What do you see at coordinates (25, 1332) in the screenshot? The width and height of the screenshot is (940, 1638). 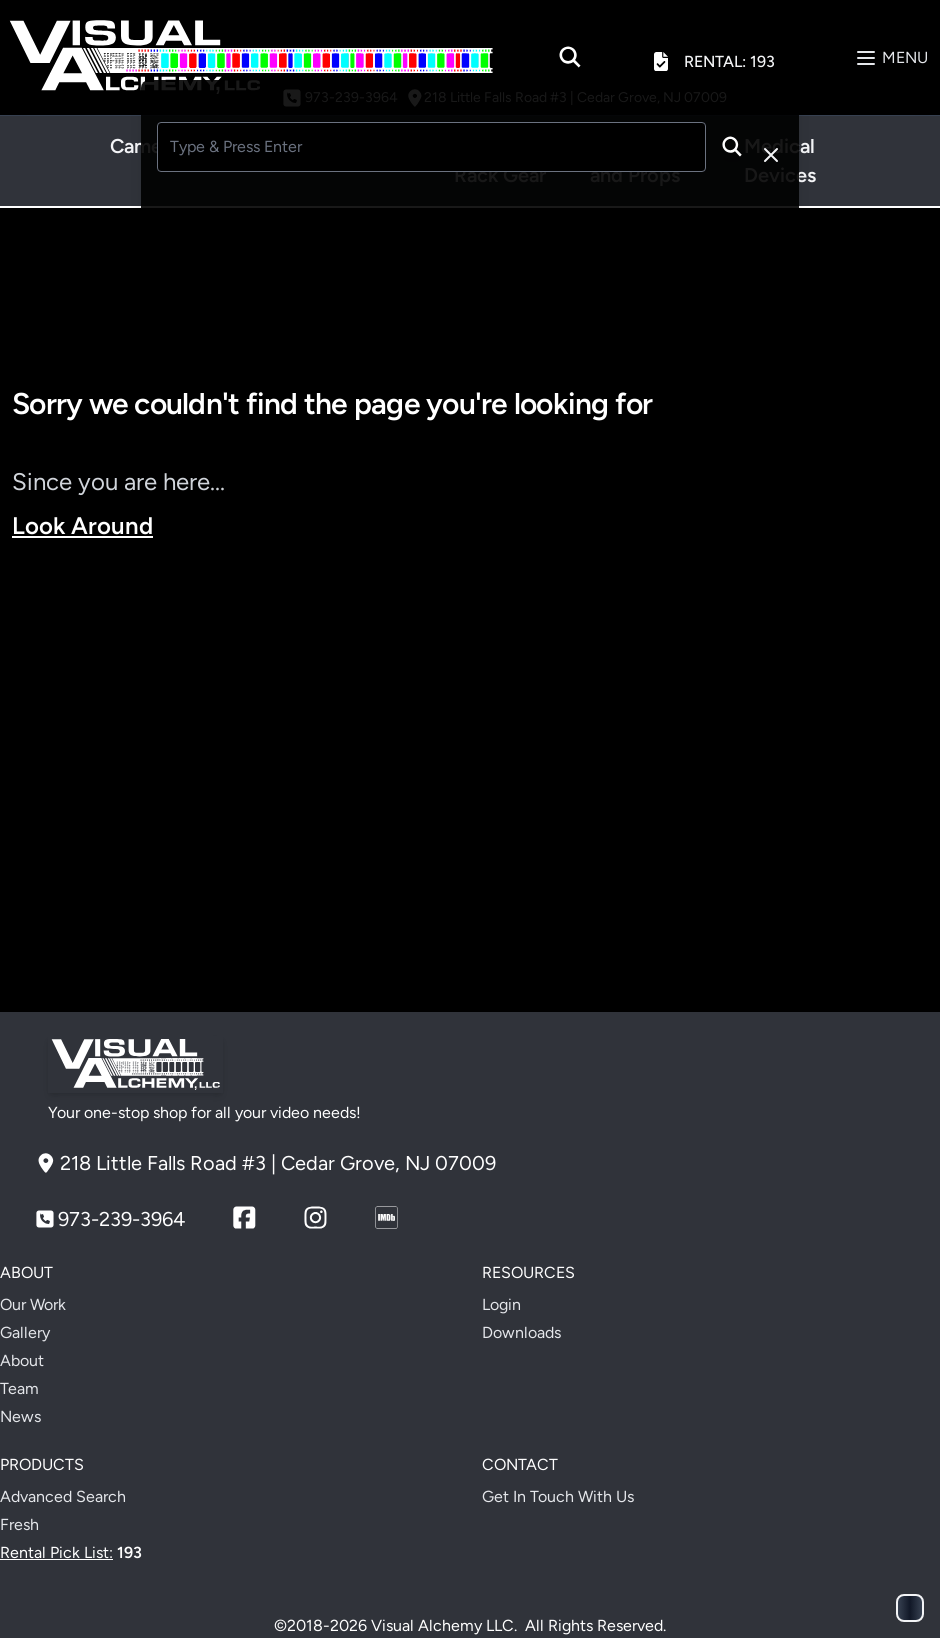 I see `Gallery` at bounding box center [25, 1332].